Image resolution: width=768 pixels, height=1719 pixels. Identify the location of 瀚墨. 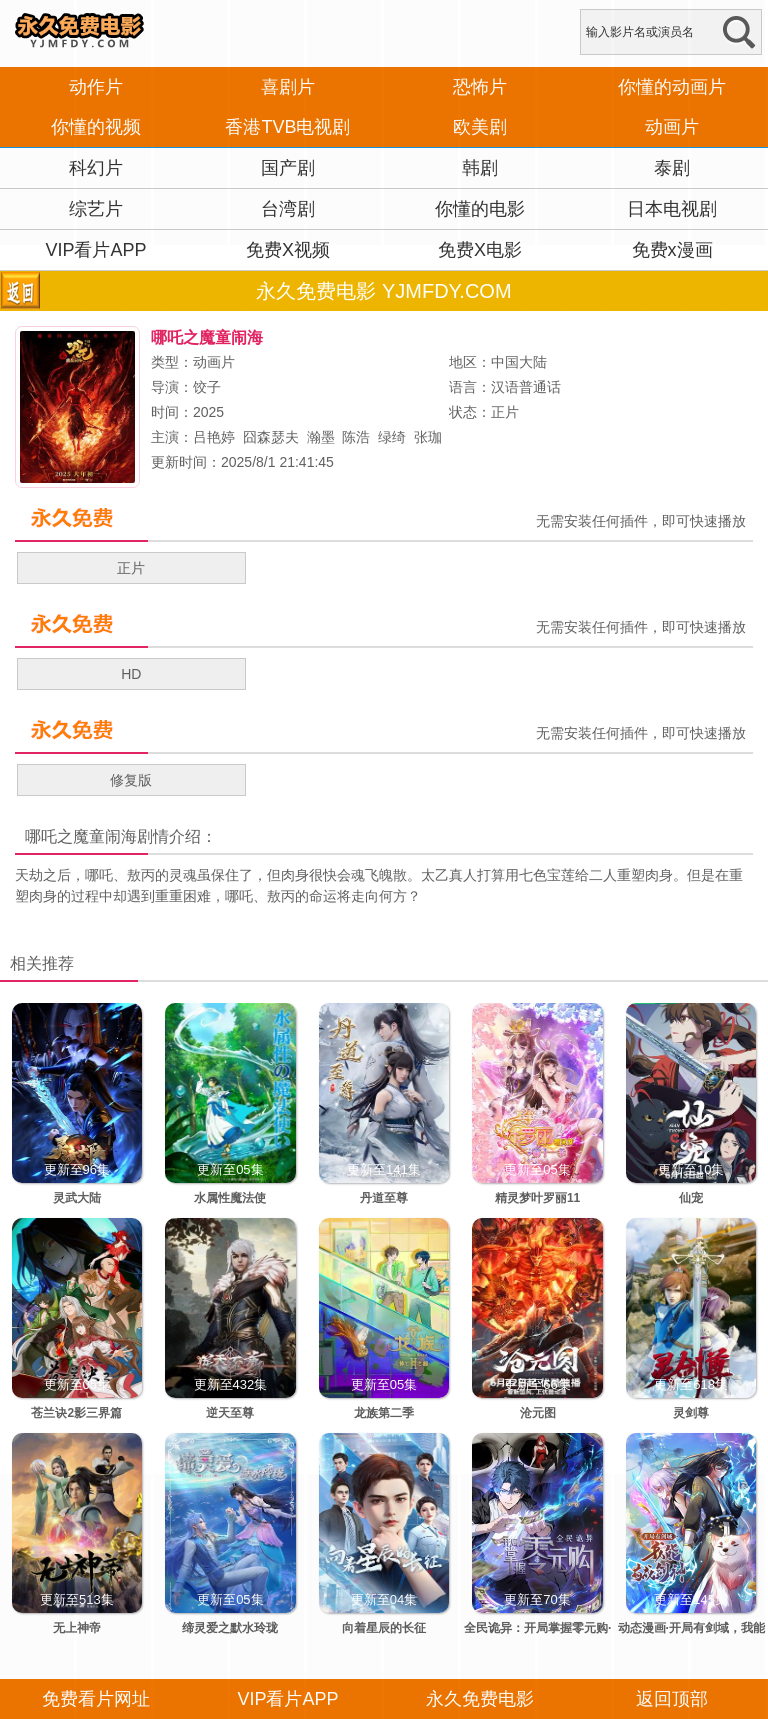
(321, 437).